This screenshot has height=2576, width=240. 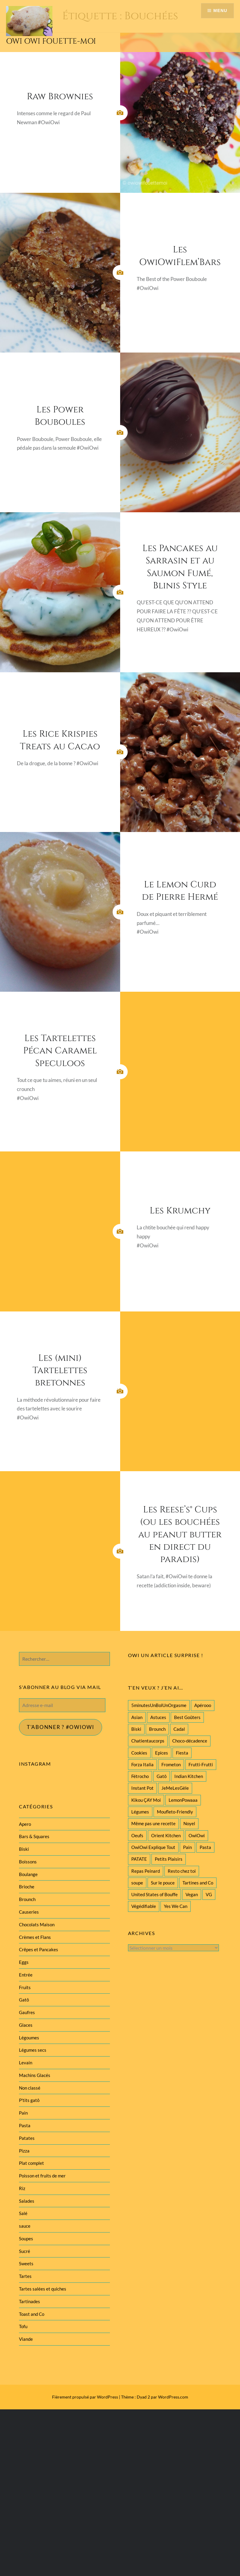 What do you see at coordinates (26, 1974) in the screenshot?
I see `Entrée` at bounding box center [26, 1974].